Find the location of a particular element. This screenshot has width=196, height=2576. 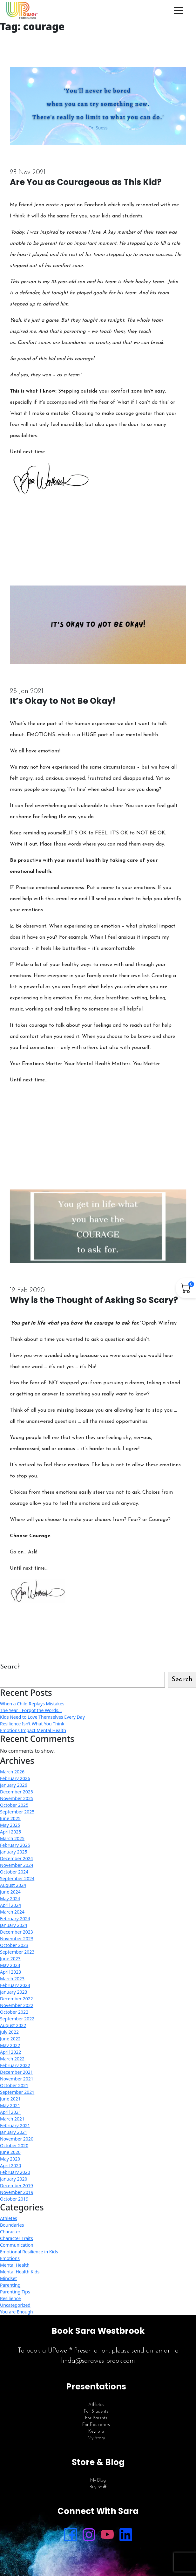

February 2020 is located at coordinates (15, 2172).